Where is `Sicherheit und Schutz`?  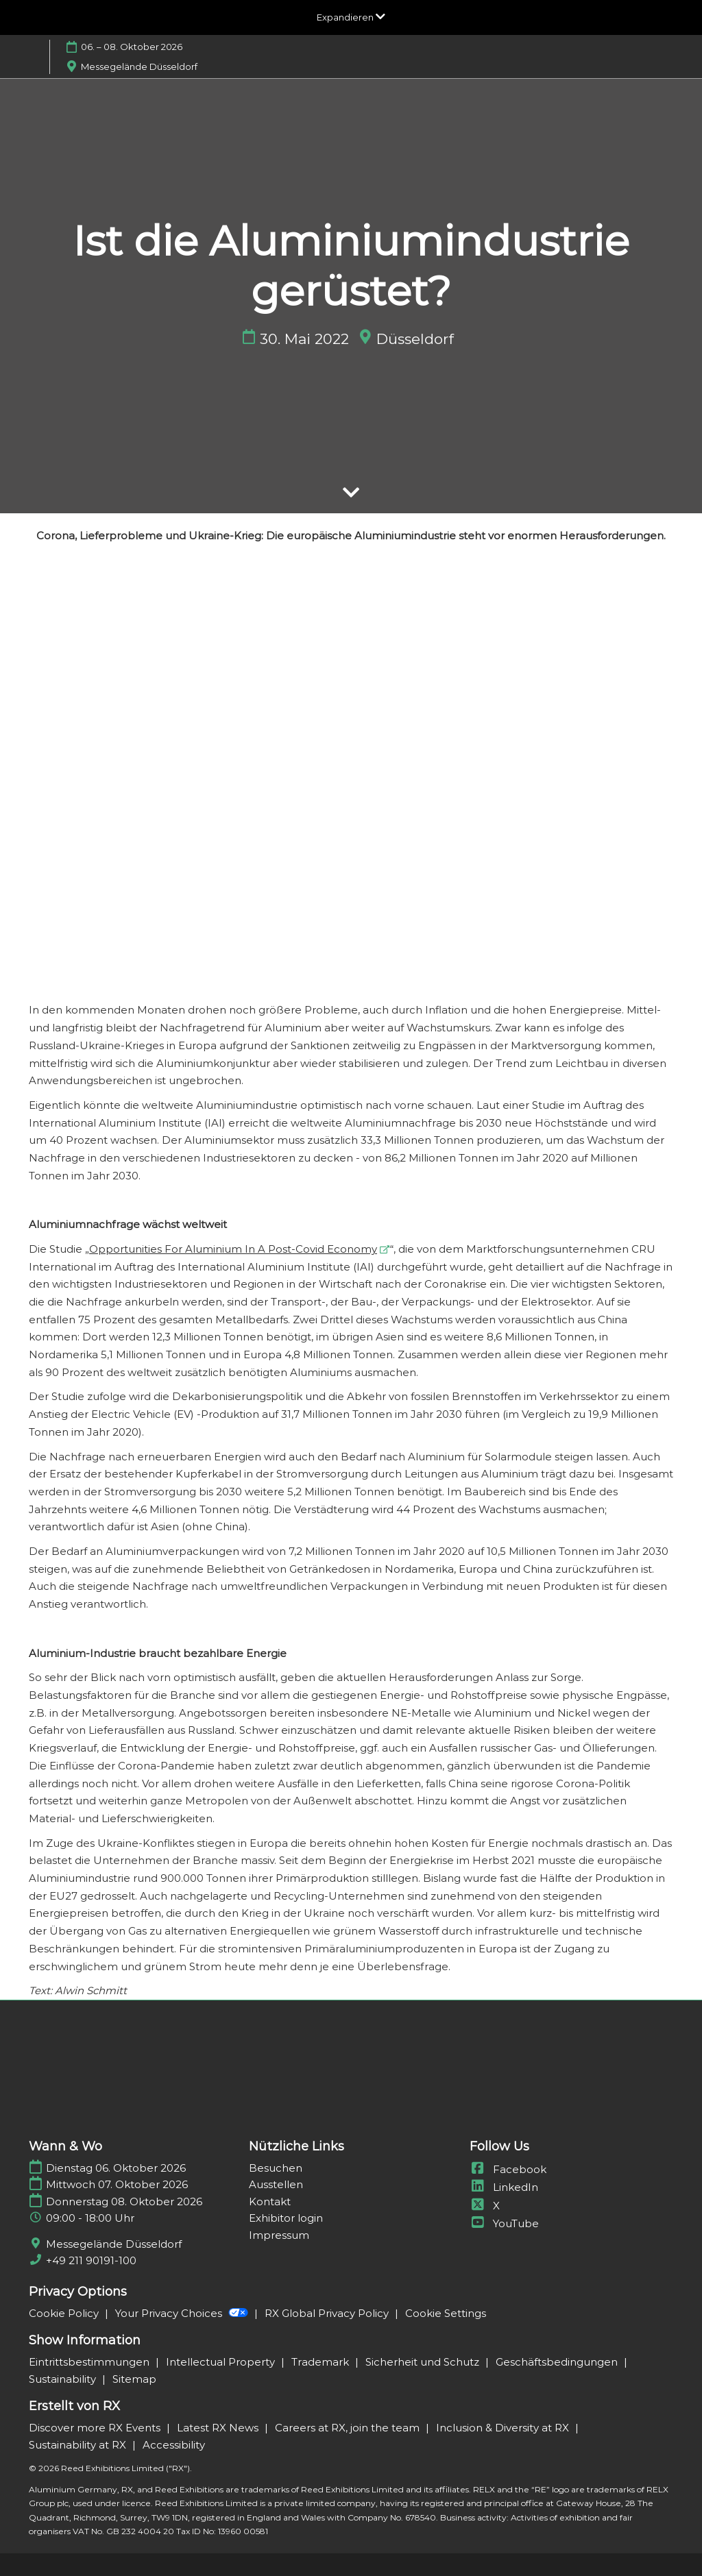 Sicherheit und Schutz is located at coordinates (423, 2361).